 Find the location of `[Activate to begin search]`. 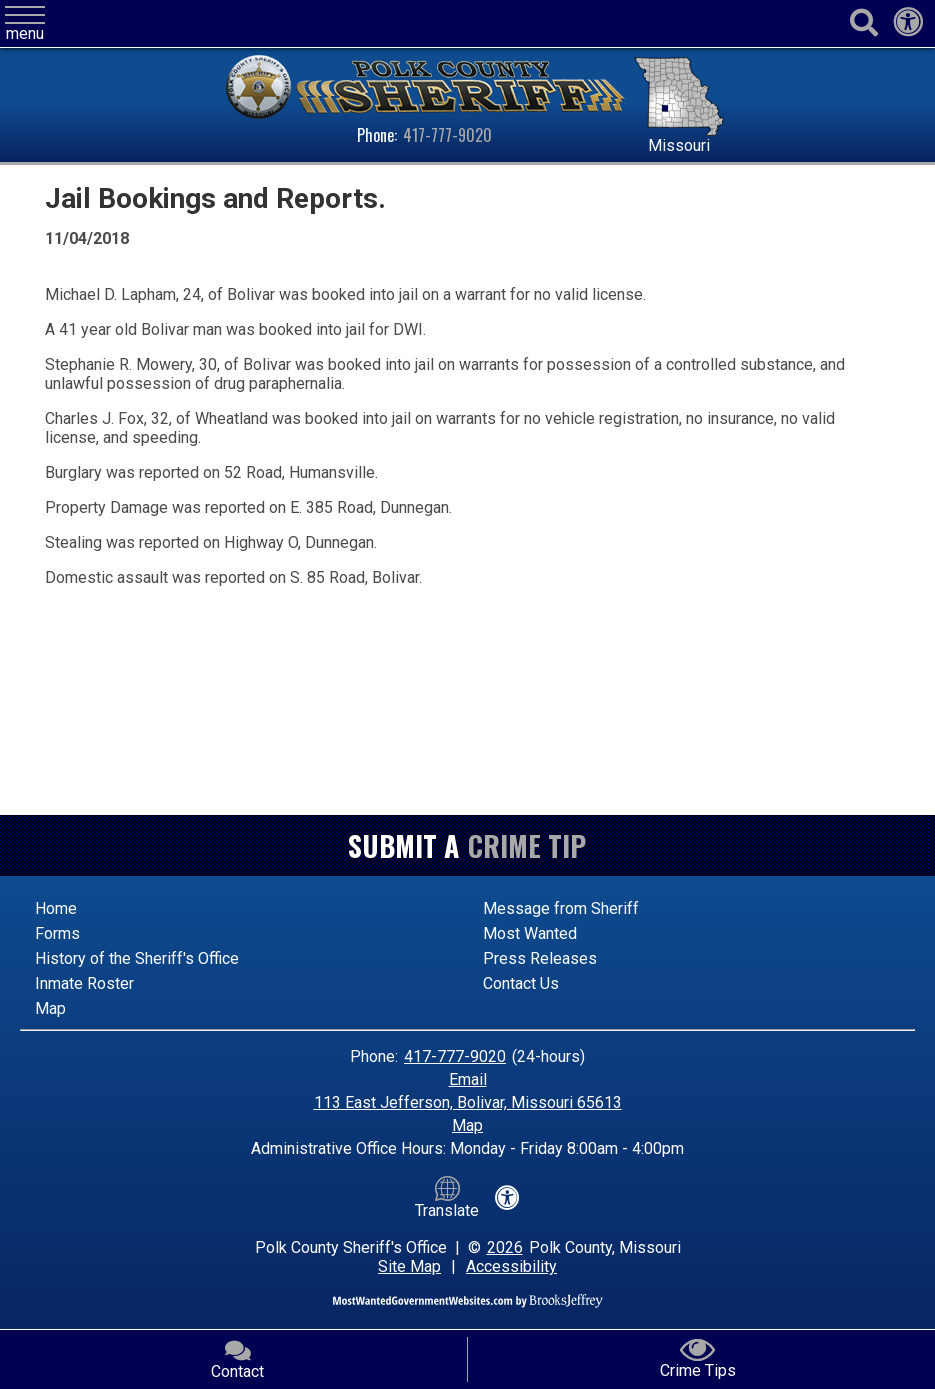

[Activate to begin search] is located at coordinates (863, 23).